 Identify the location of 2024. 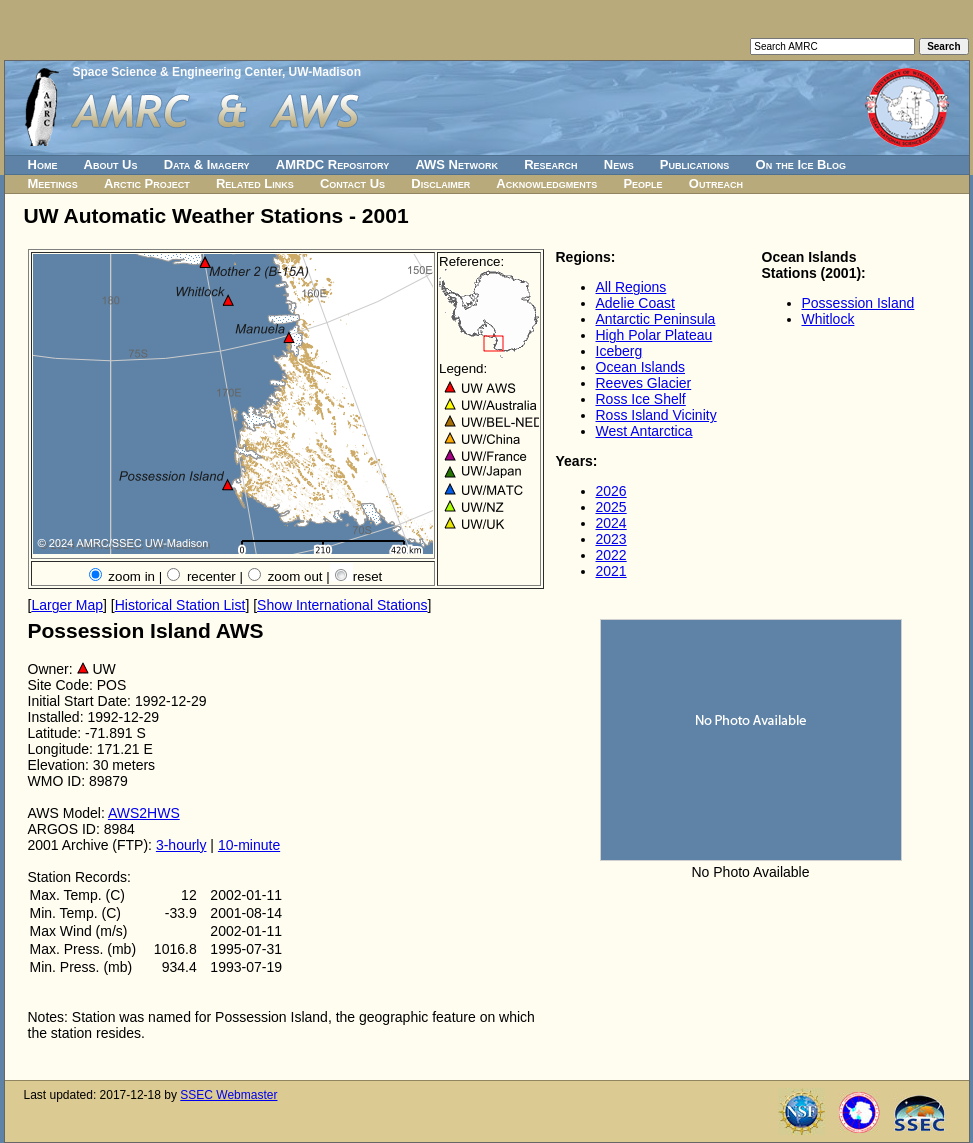
(611, 523).